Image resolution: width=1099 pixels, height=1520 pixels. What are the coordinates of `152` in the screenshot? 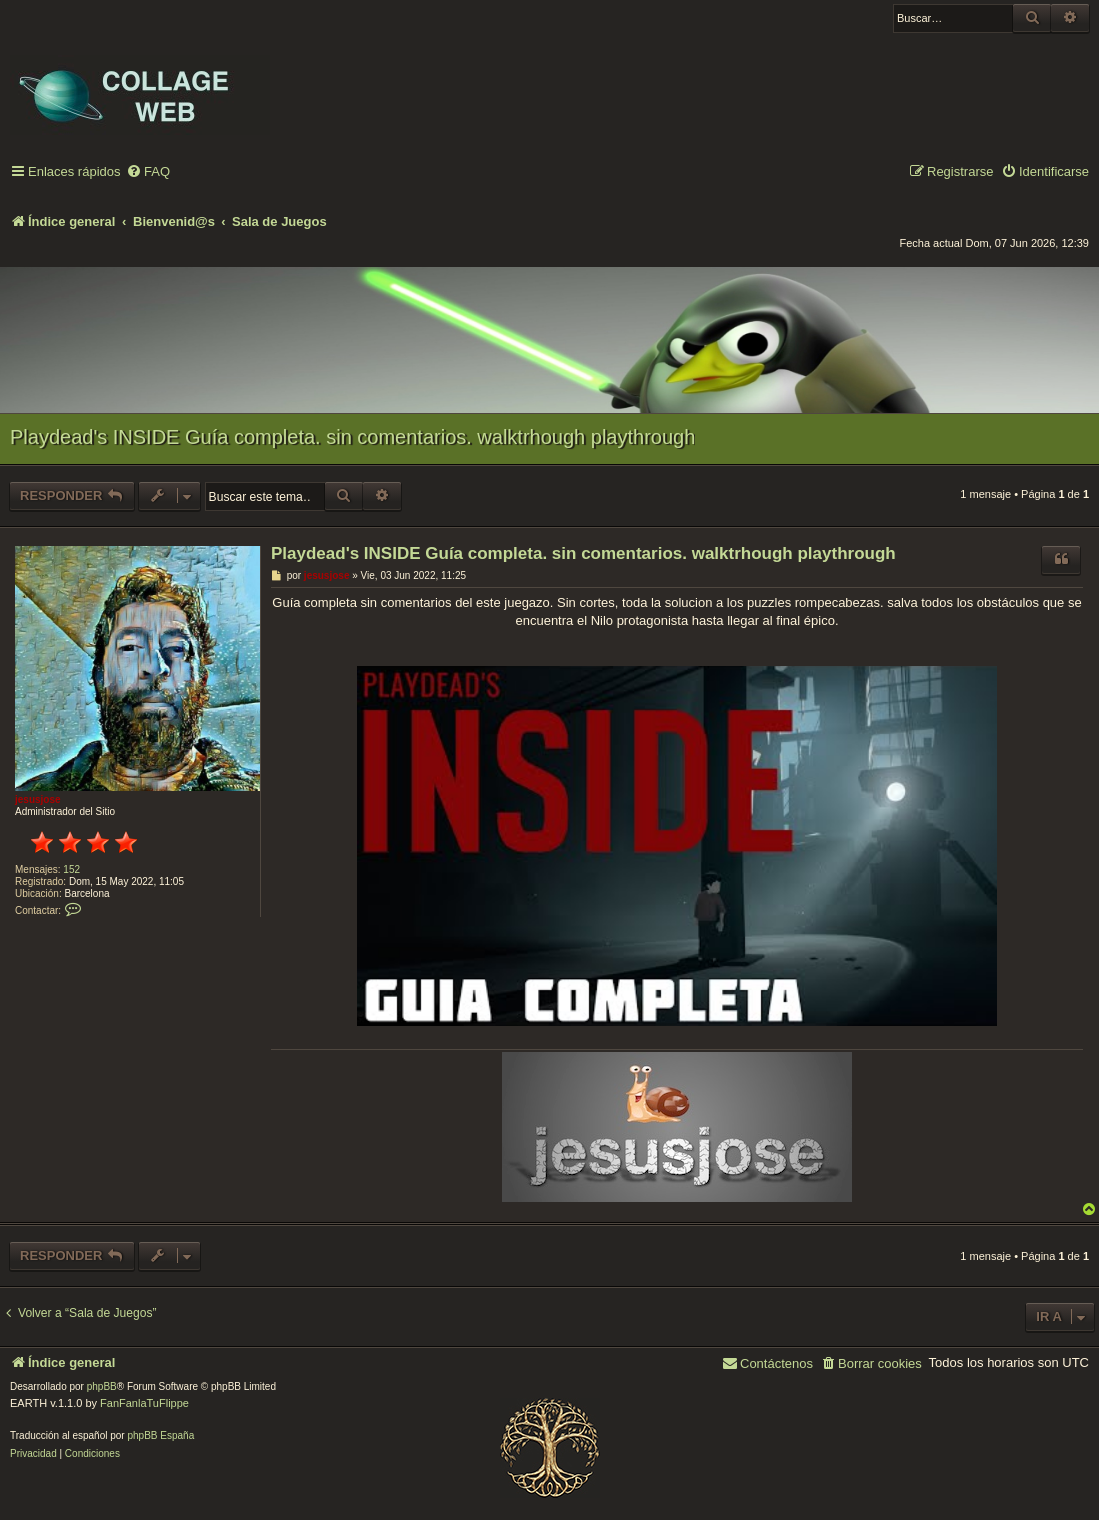 It's located at (71, 869).